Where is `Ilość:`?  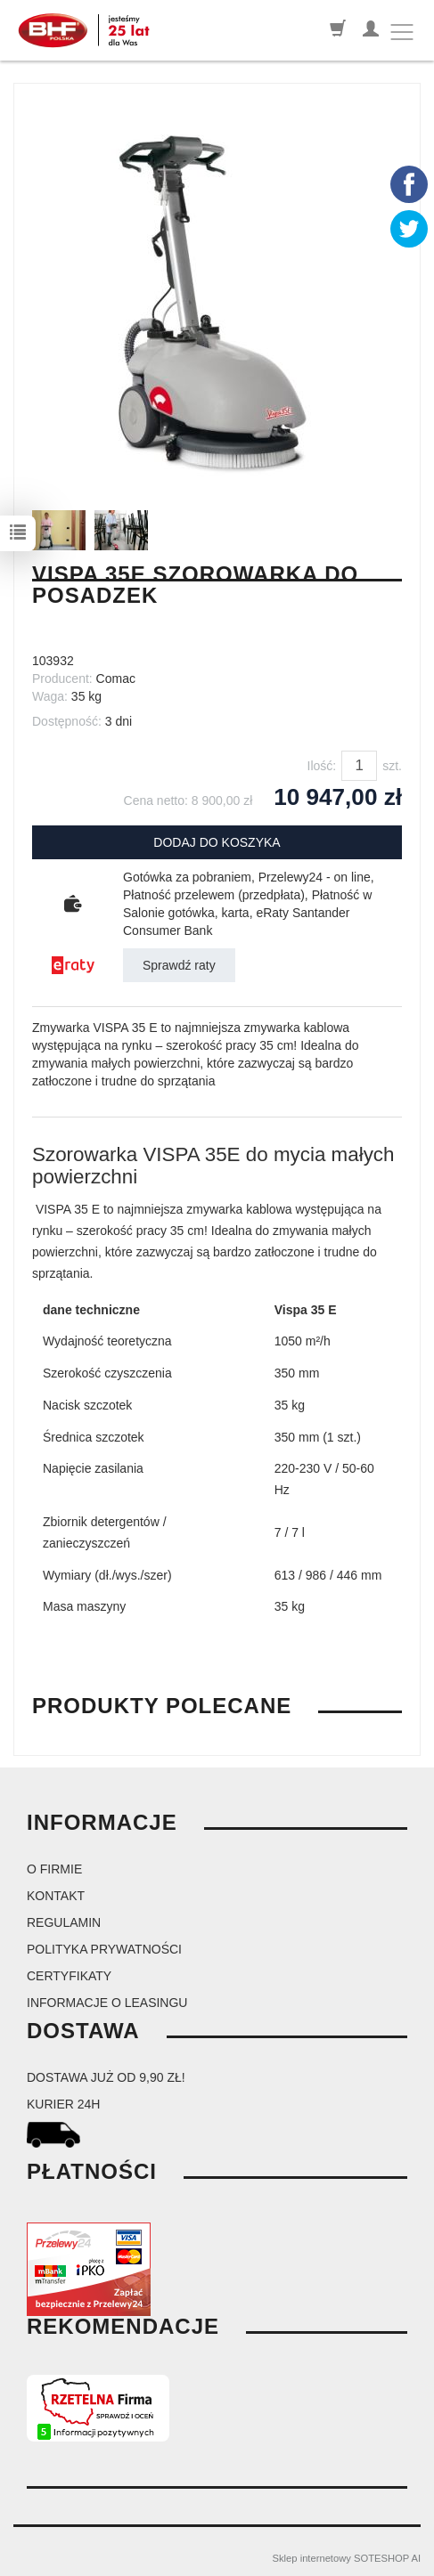
Ilość: is located at coordinates (322, 766).